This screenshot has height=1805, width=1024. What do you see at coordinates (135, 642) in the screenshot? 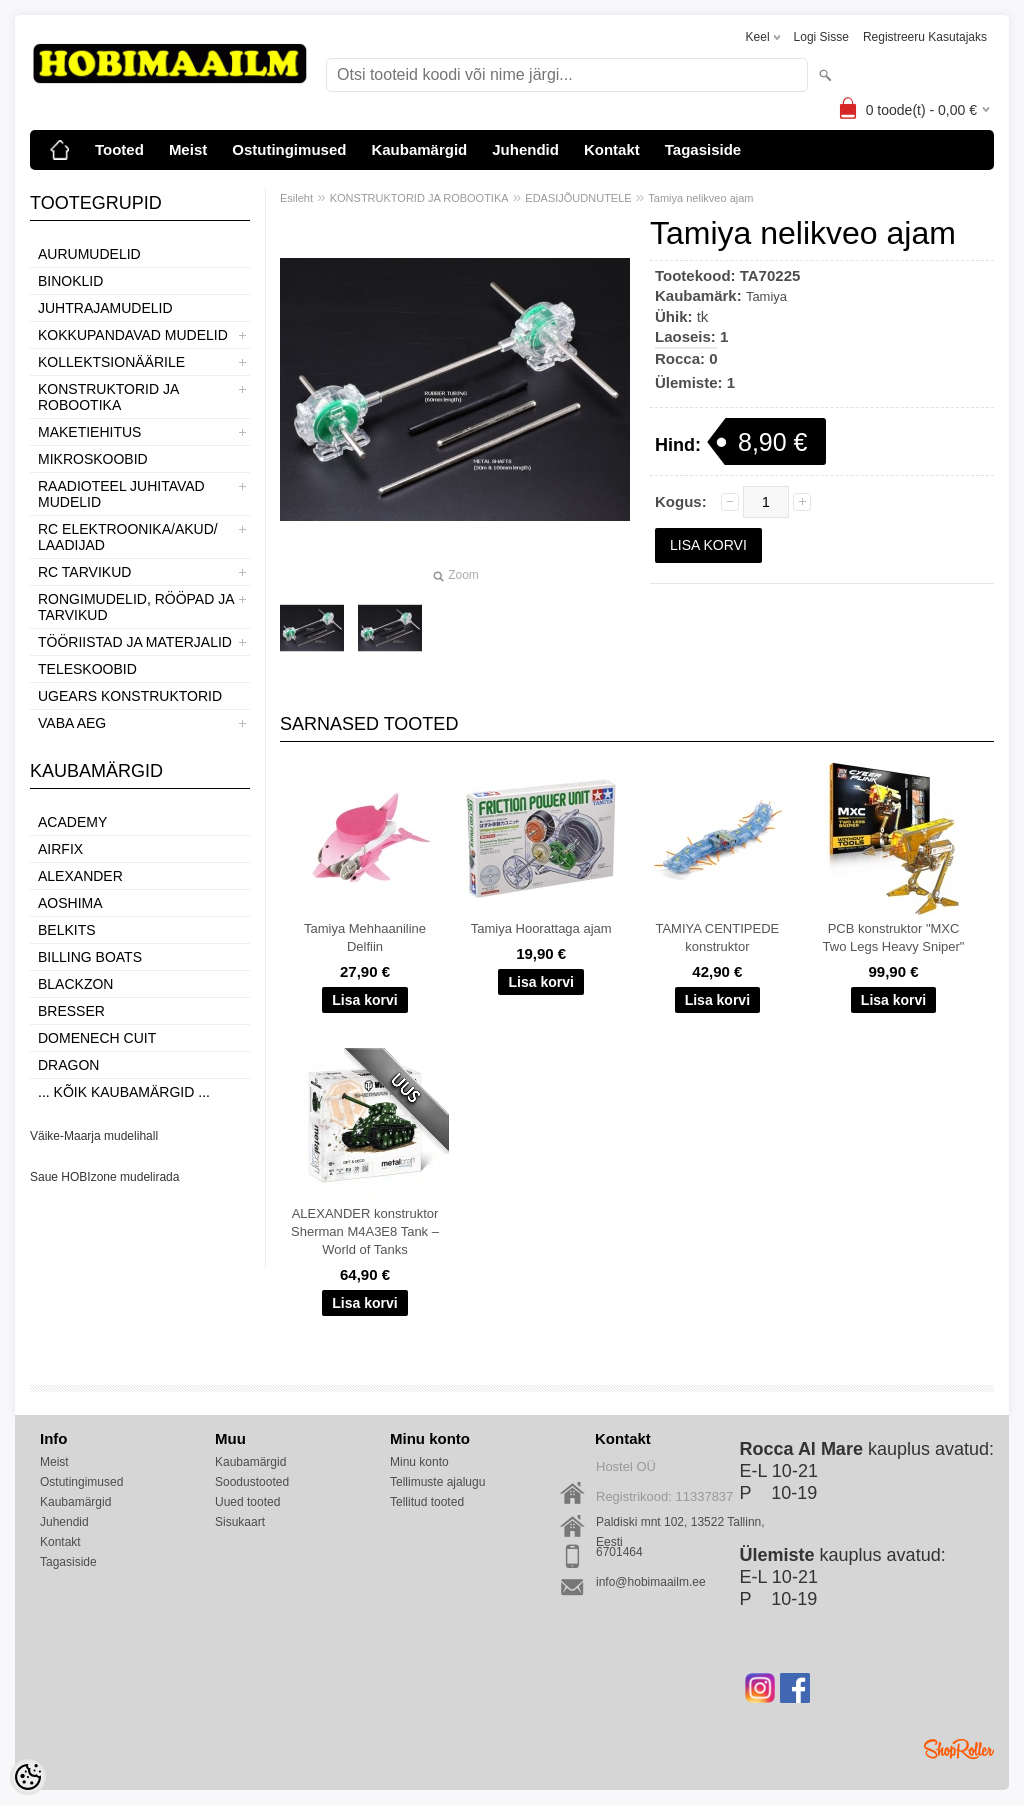
I see `TÖÖRIISTAD JA MATERJALID` at bounding box center [135, 642].